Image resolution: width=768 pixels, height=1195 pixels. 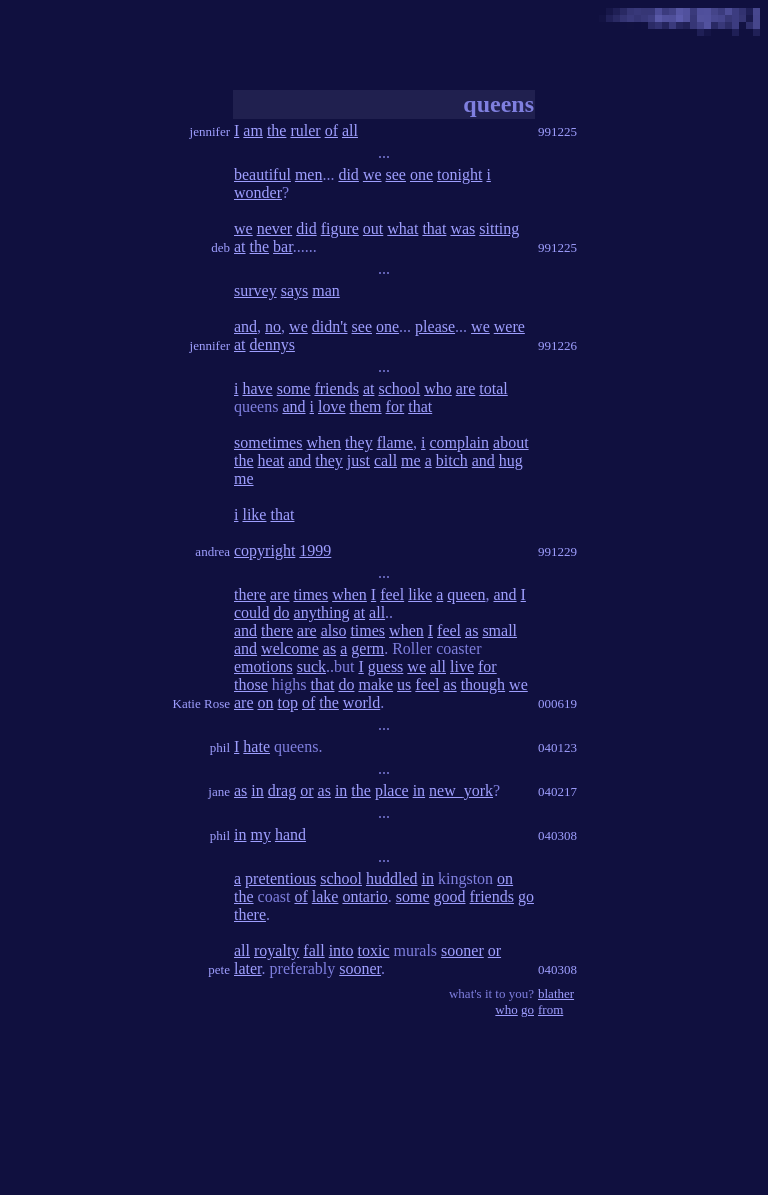 I want to click on lake, so click(x=325, y=896).